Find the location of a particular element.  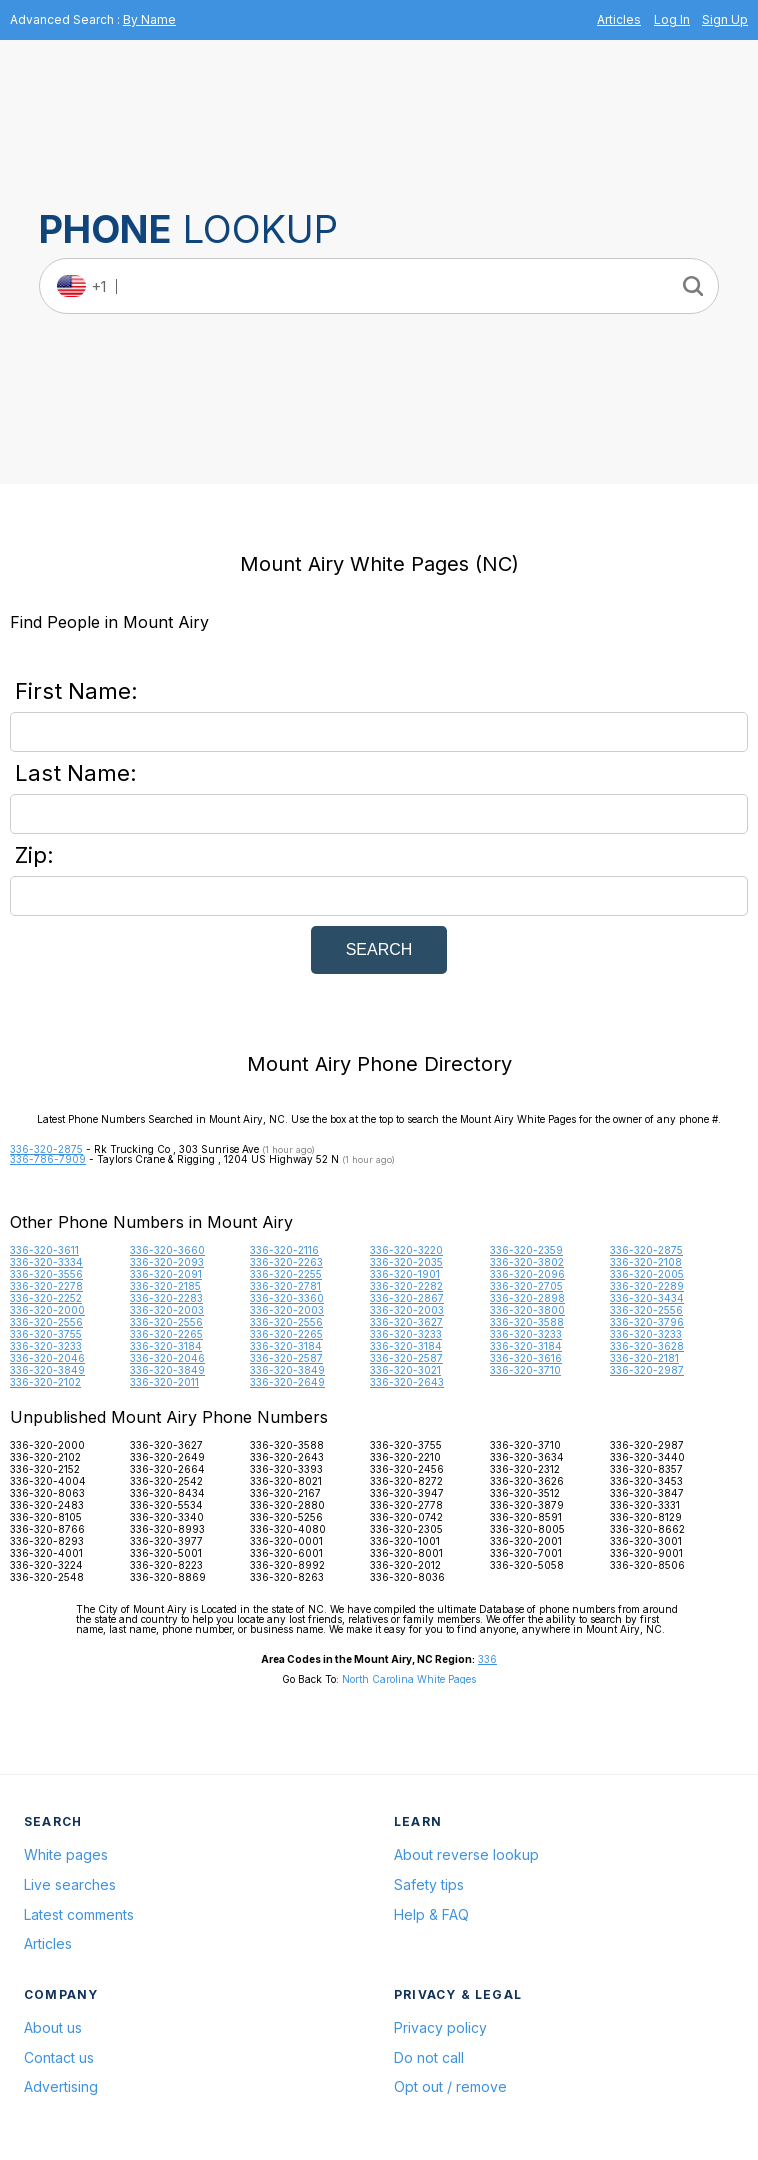

336-320-2649 is located at coordinates (287, 1382).